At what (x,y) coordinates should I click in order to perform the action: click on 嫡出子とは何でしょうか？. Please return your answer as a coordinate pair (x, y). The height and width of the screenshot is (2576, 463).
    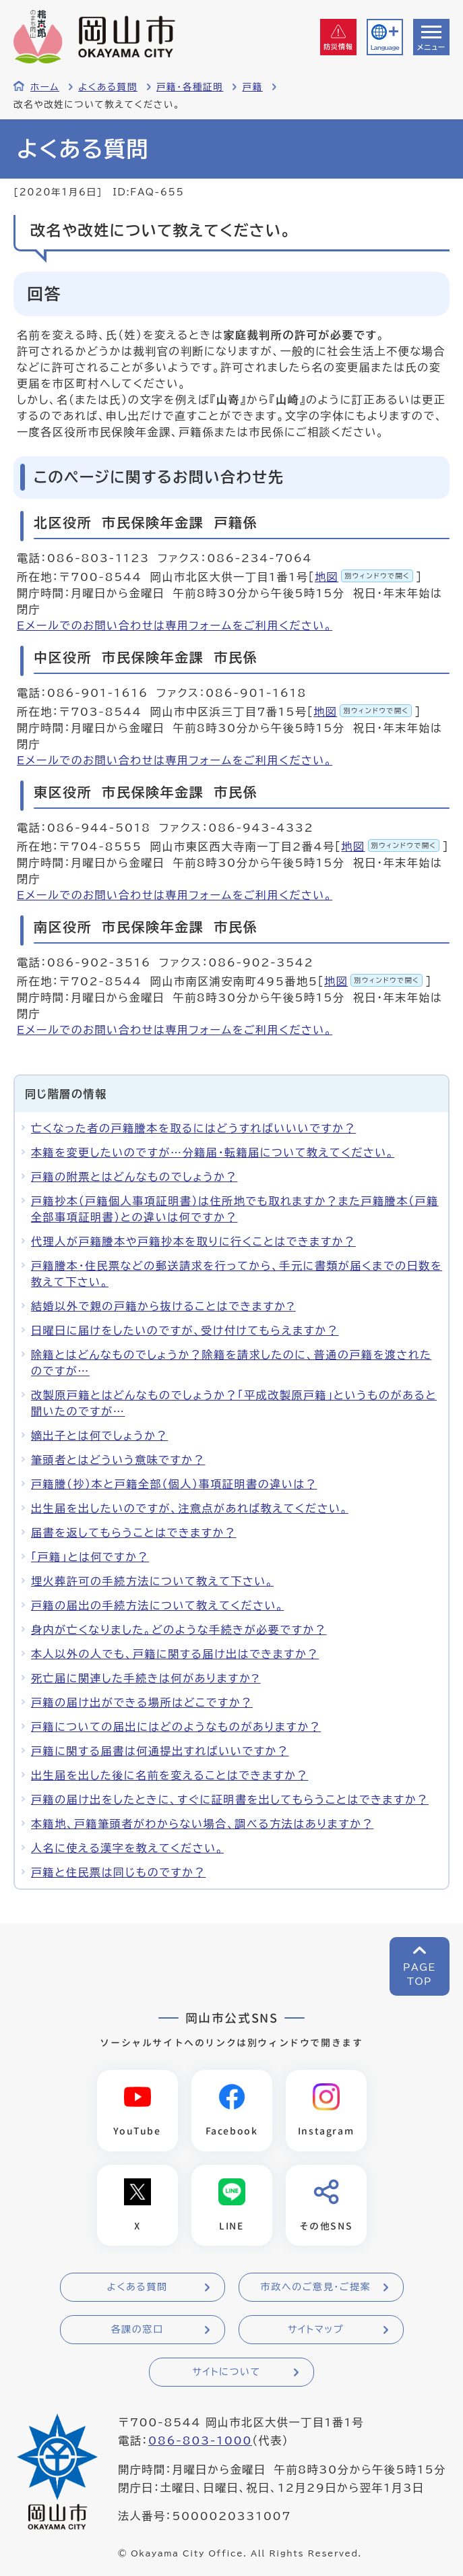
    Looking at the image, I should click on (99, 1435).